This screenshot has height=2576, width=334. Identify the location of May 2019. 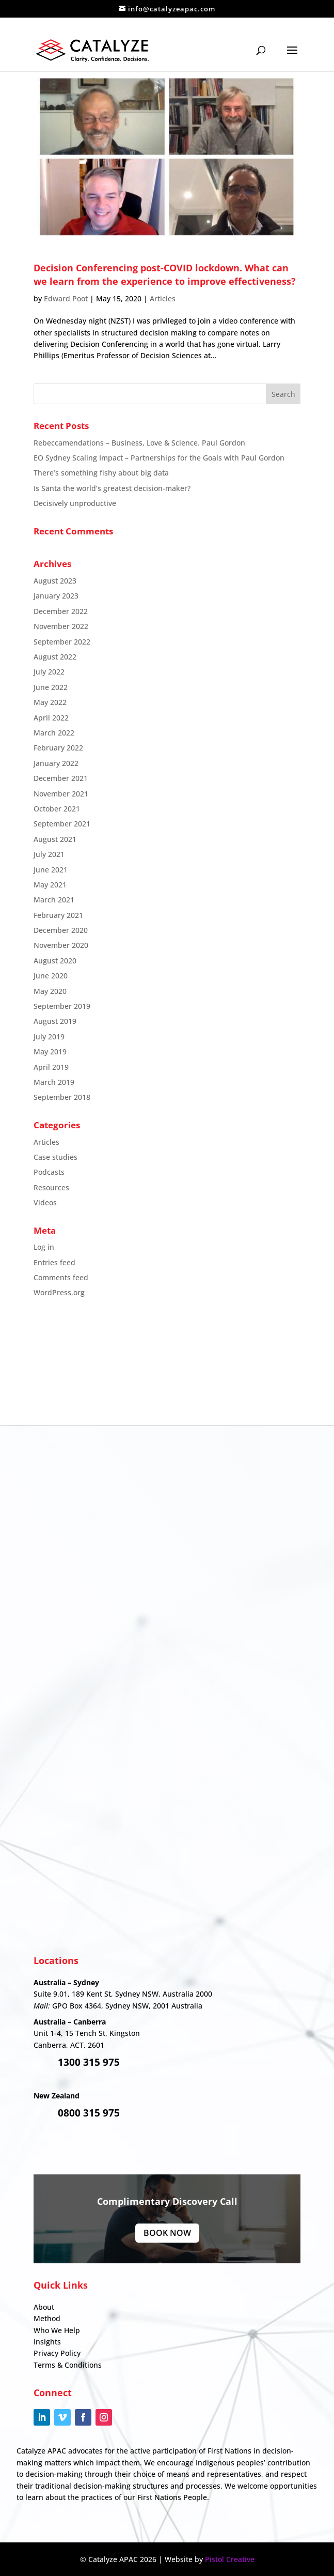
(50, 1051).